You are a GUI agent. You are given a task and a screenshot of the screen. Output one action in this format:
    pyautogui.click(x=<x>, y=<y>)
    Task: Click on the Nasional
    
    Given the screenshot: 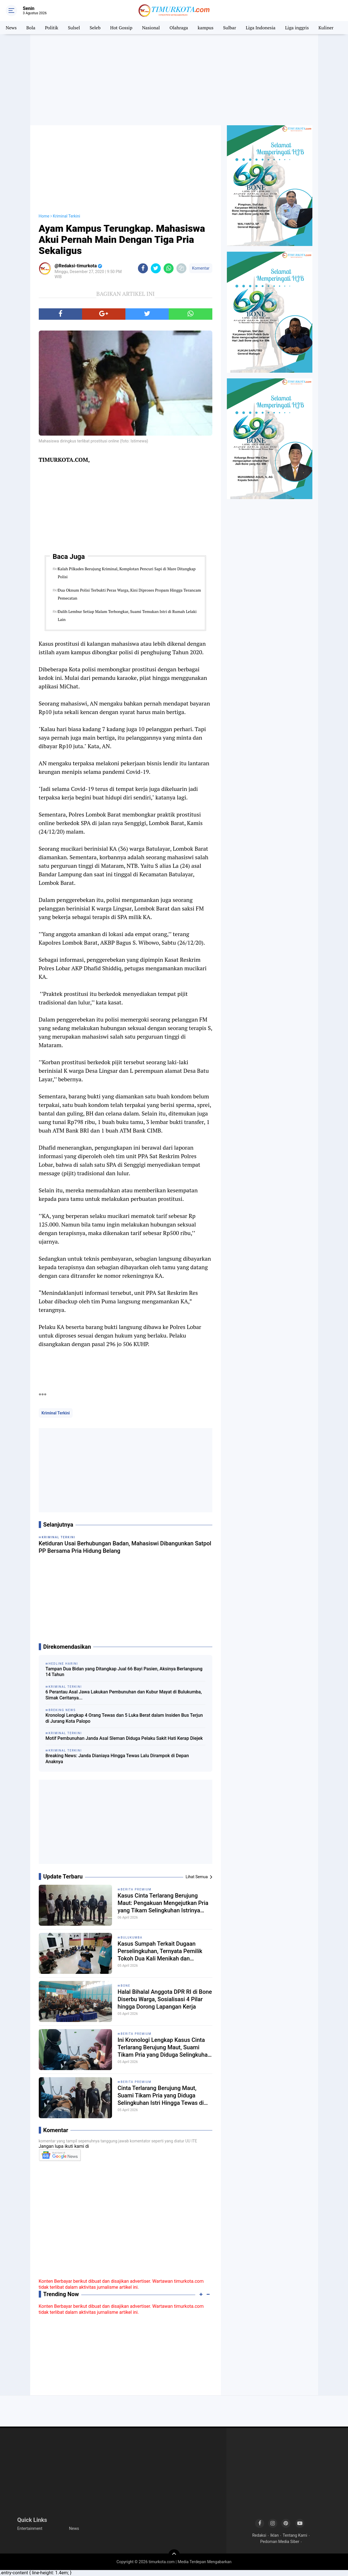 What is the action you would take?
    pyautogui.click(x=151, y=27)
    